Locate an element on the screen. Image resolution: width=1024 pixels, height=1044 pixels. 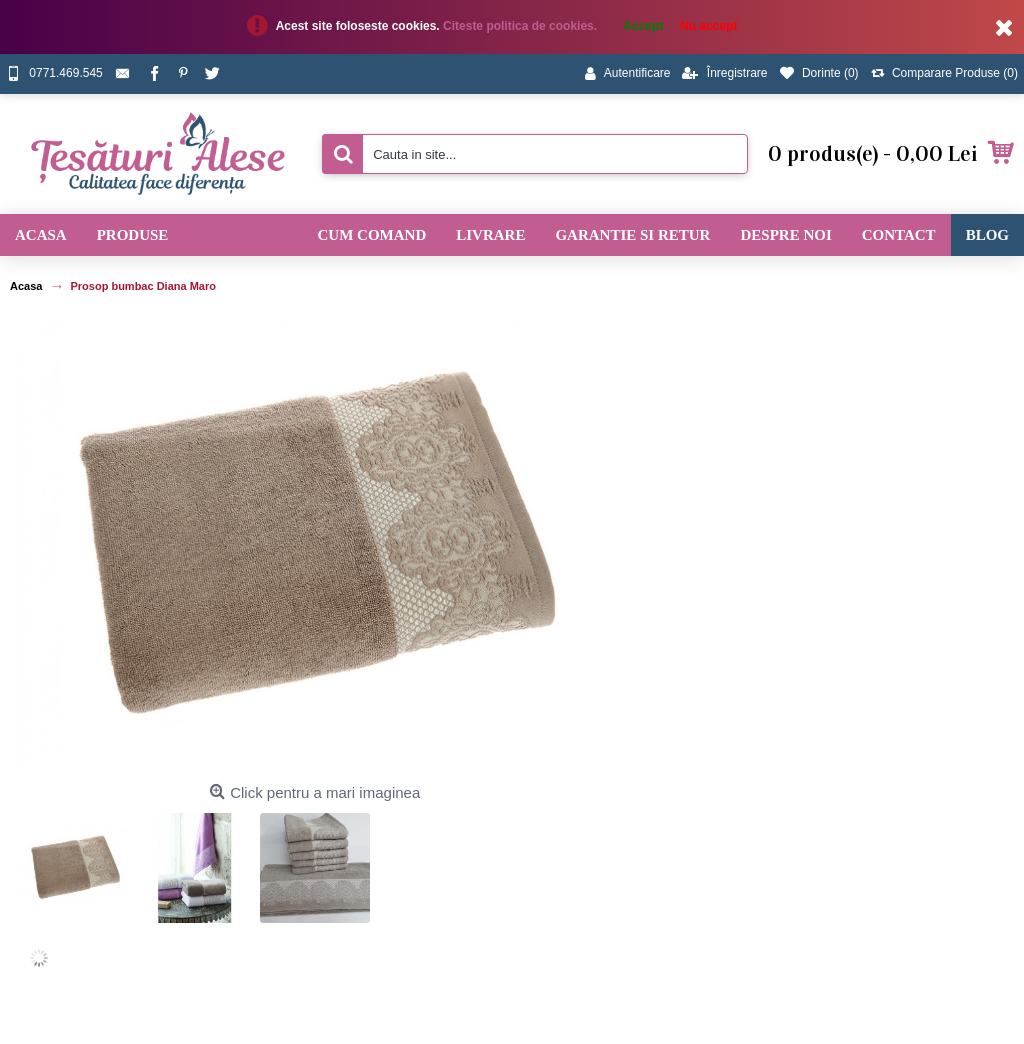
Citeste politica de cookies. is located at coordinates (521, 26).